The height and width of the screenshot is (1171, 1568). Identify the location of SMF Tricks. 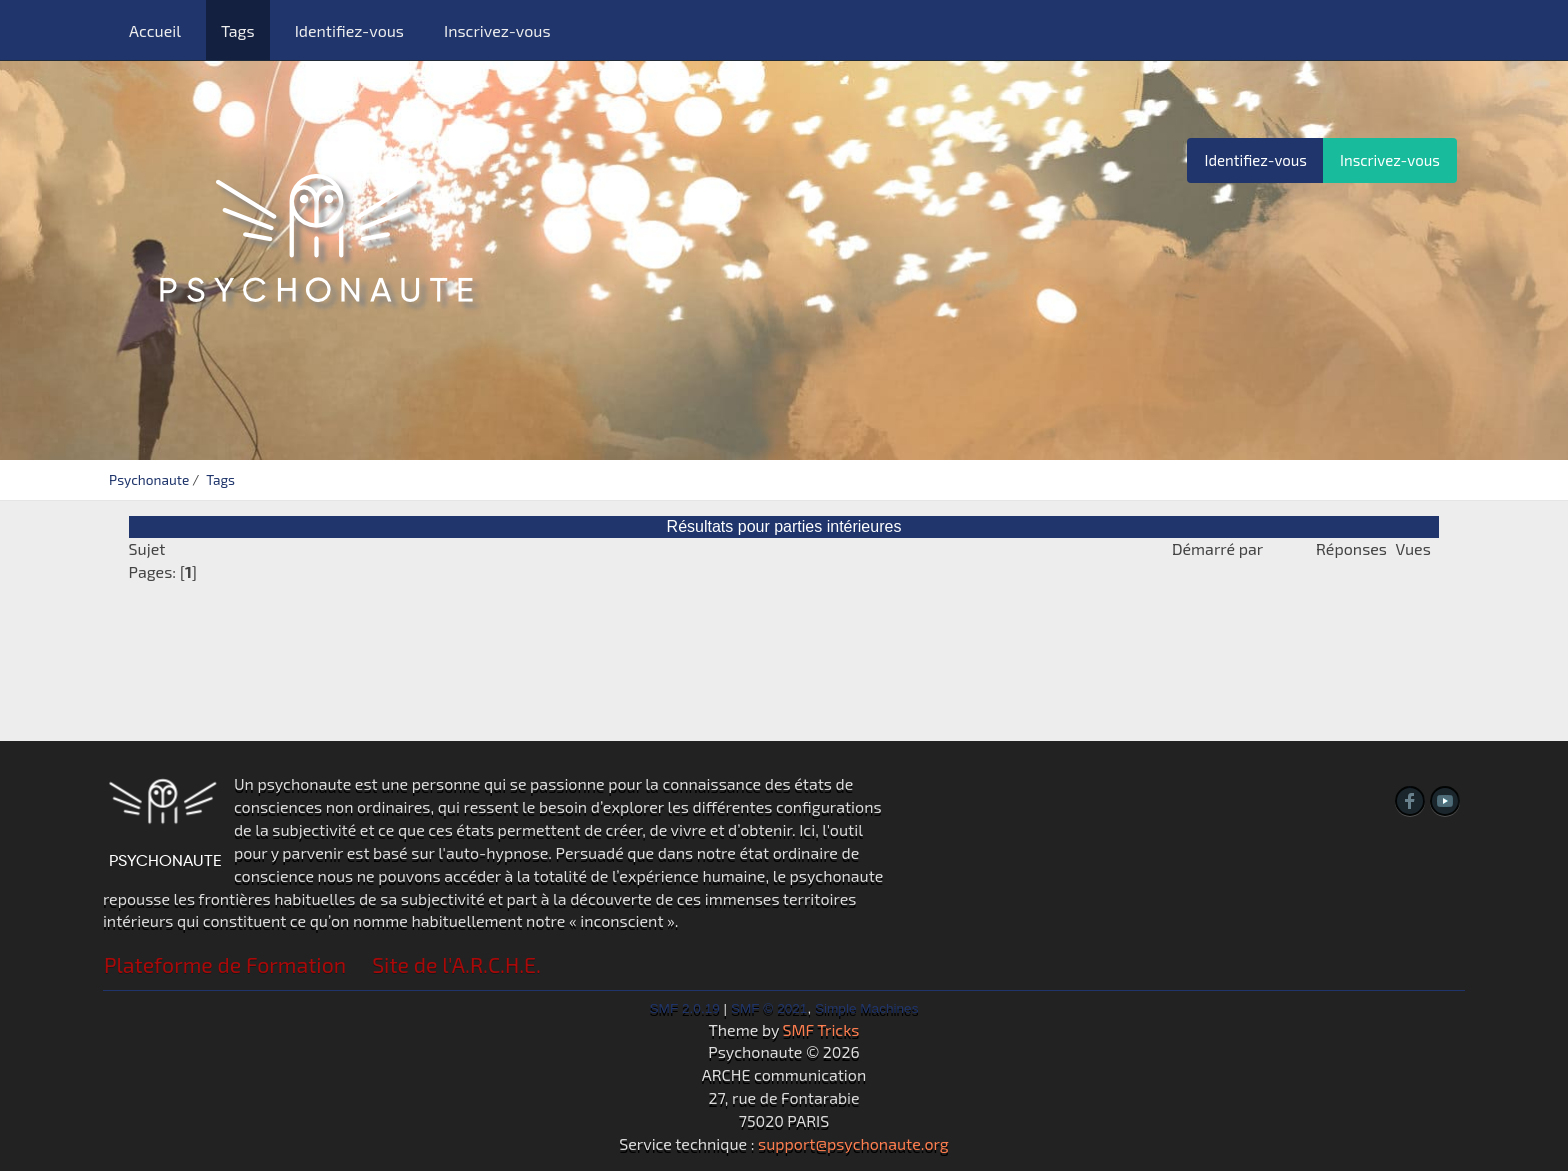
(821, 1029).